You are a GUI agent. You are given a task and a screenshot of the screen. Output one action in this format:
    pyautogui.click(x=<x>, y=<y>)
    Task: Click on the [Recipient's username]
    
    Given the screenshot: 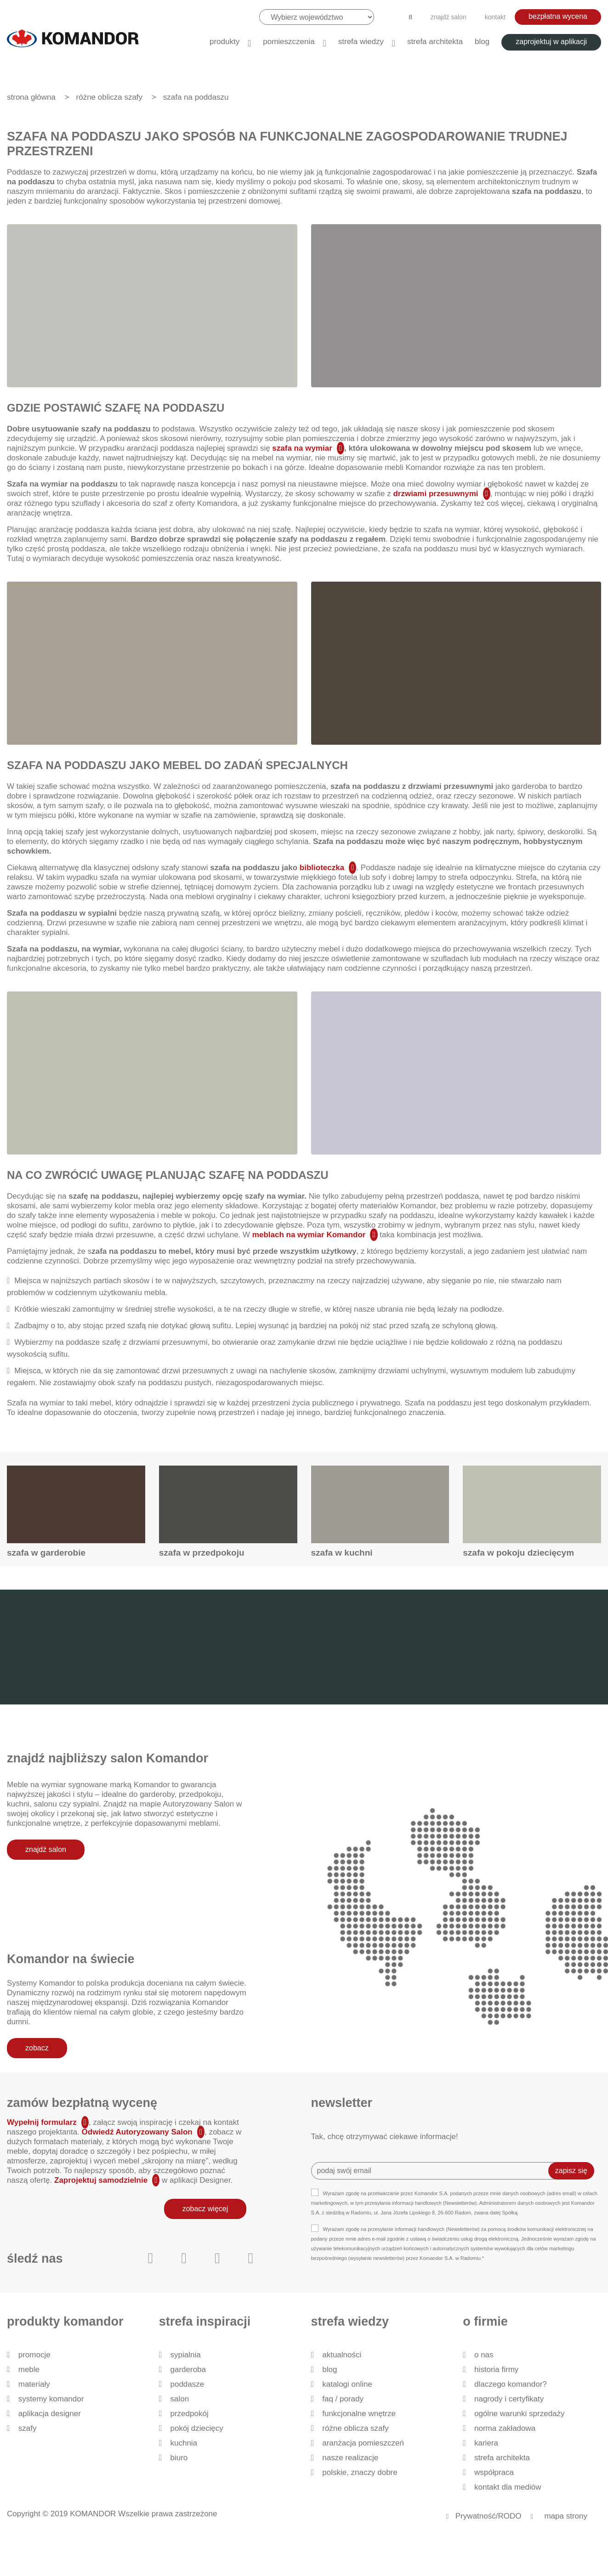 What is the action you would take?
    pyautogui.click(x=436, y=2171)
    